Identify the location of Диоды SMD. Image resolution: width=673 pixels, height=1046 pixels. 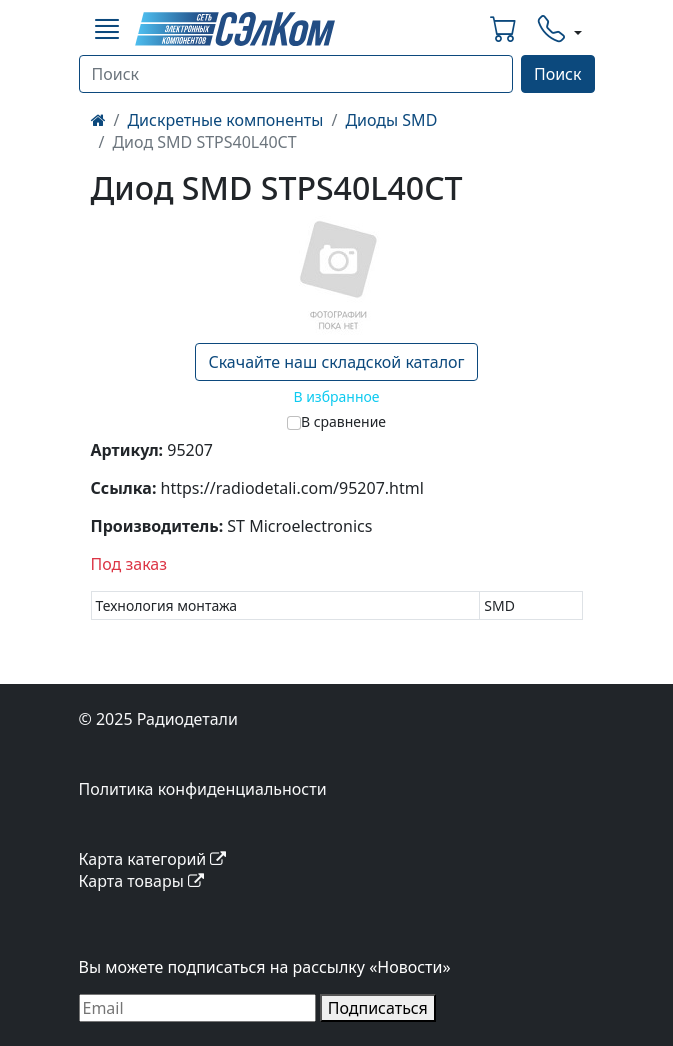
(391, 120).